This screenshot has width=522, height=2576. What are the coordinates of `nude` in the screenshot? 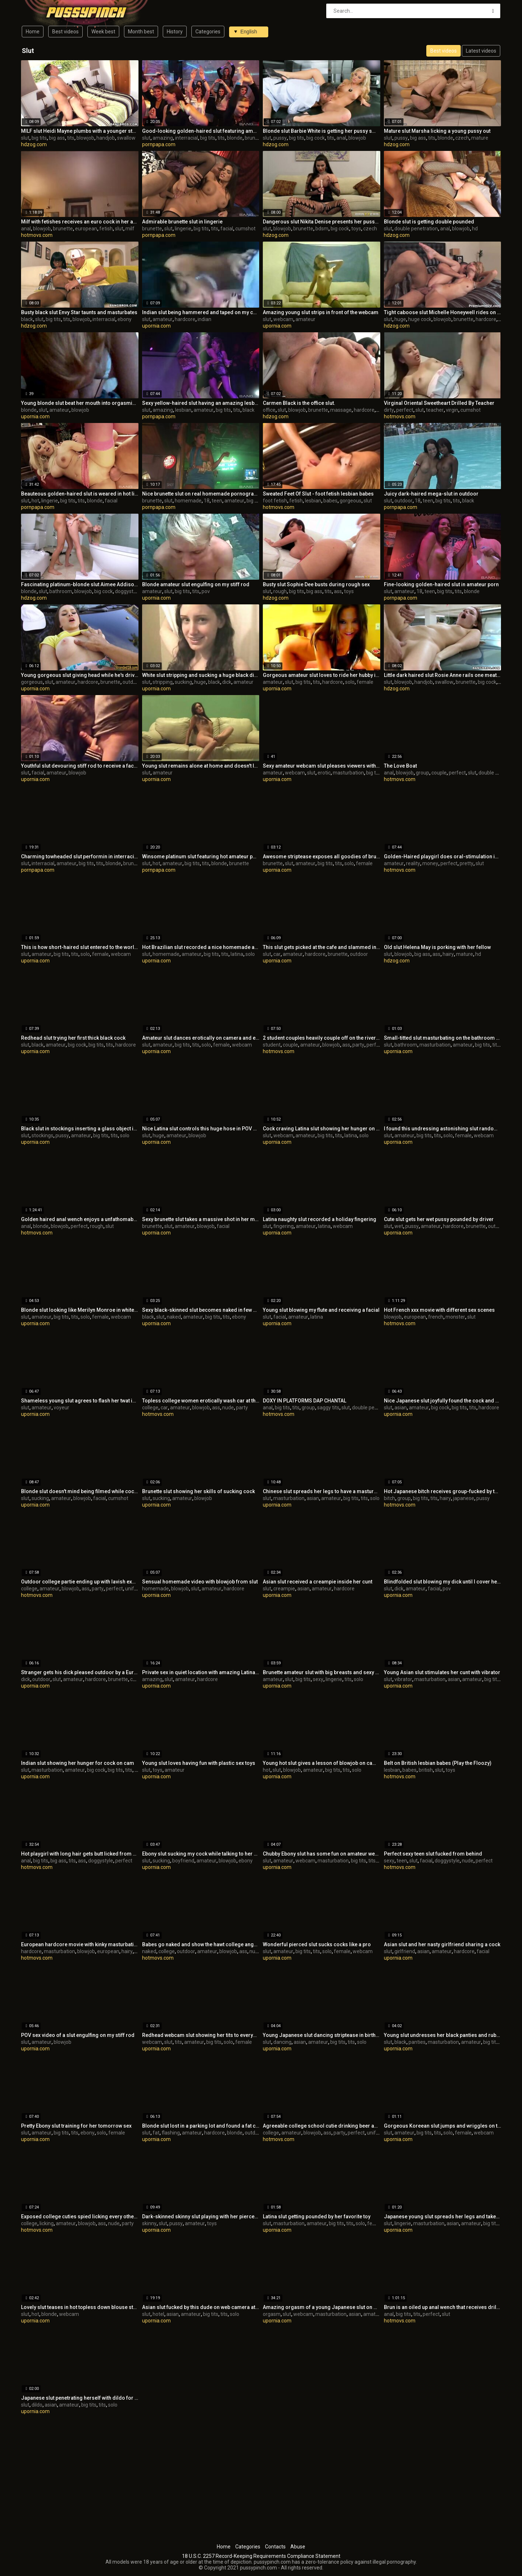 It's located at (228, 1407).